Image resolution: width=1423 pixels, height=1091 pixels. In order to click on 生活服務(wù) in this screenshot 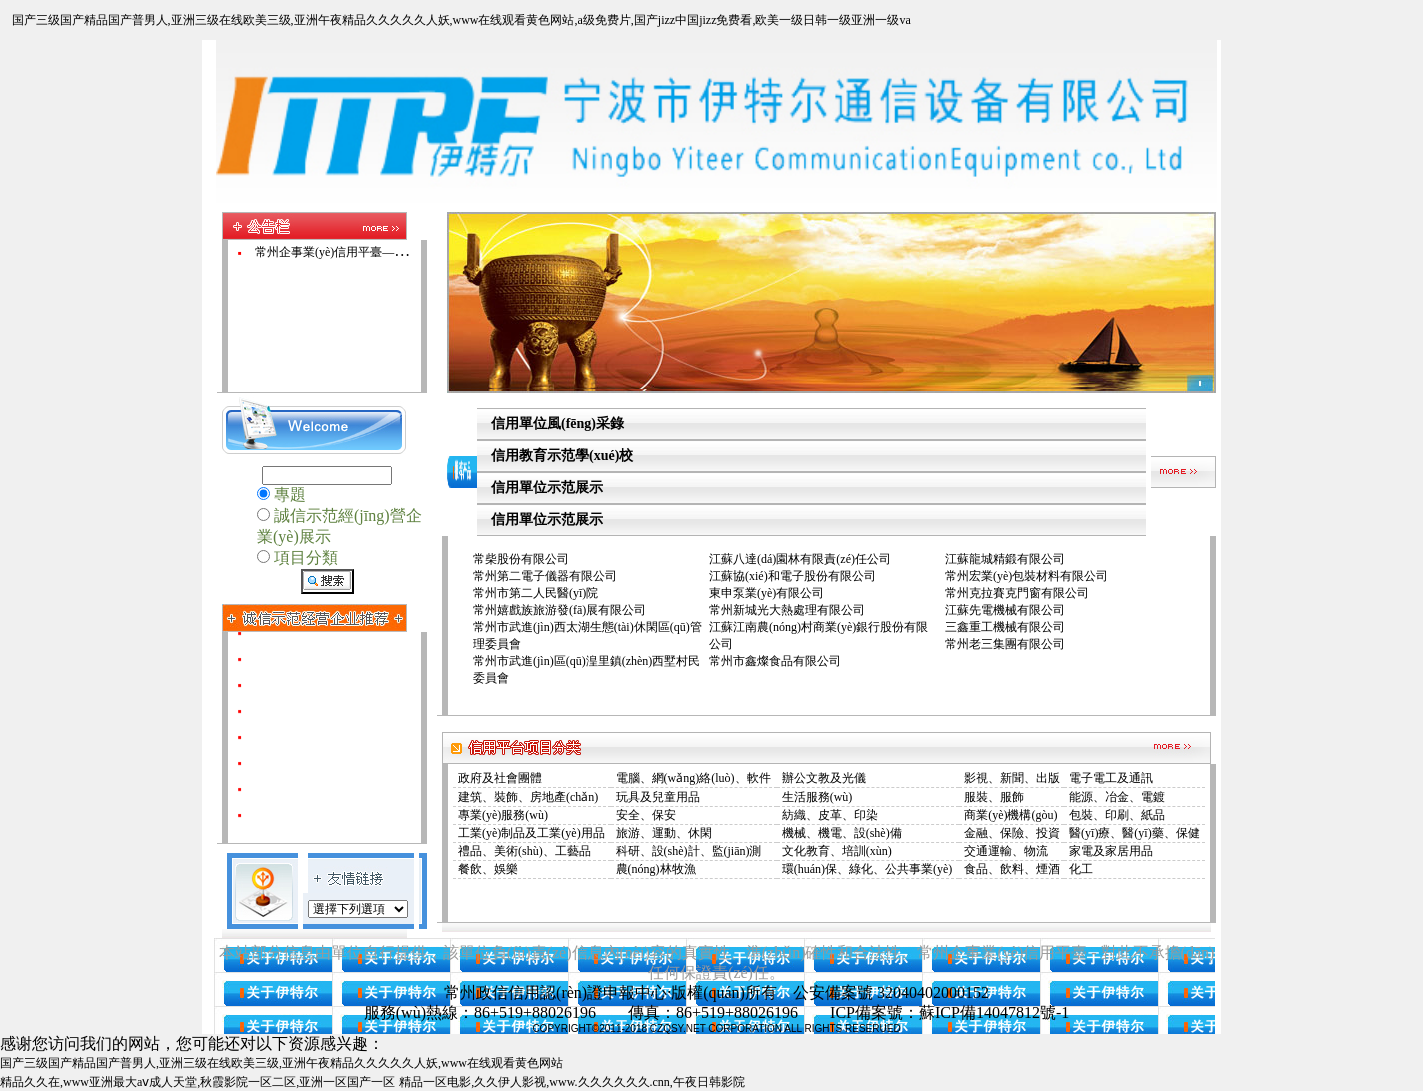, I will do `click(817, 797)`.